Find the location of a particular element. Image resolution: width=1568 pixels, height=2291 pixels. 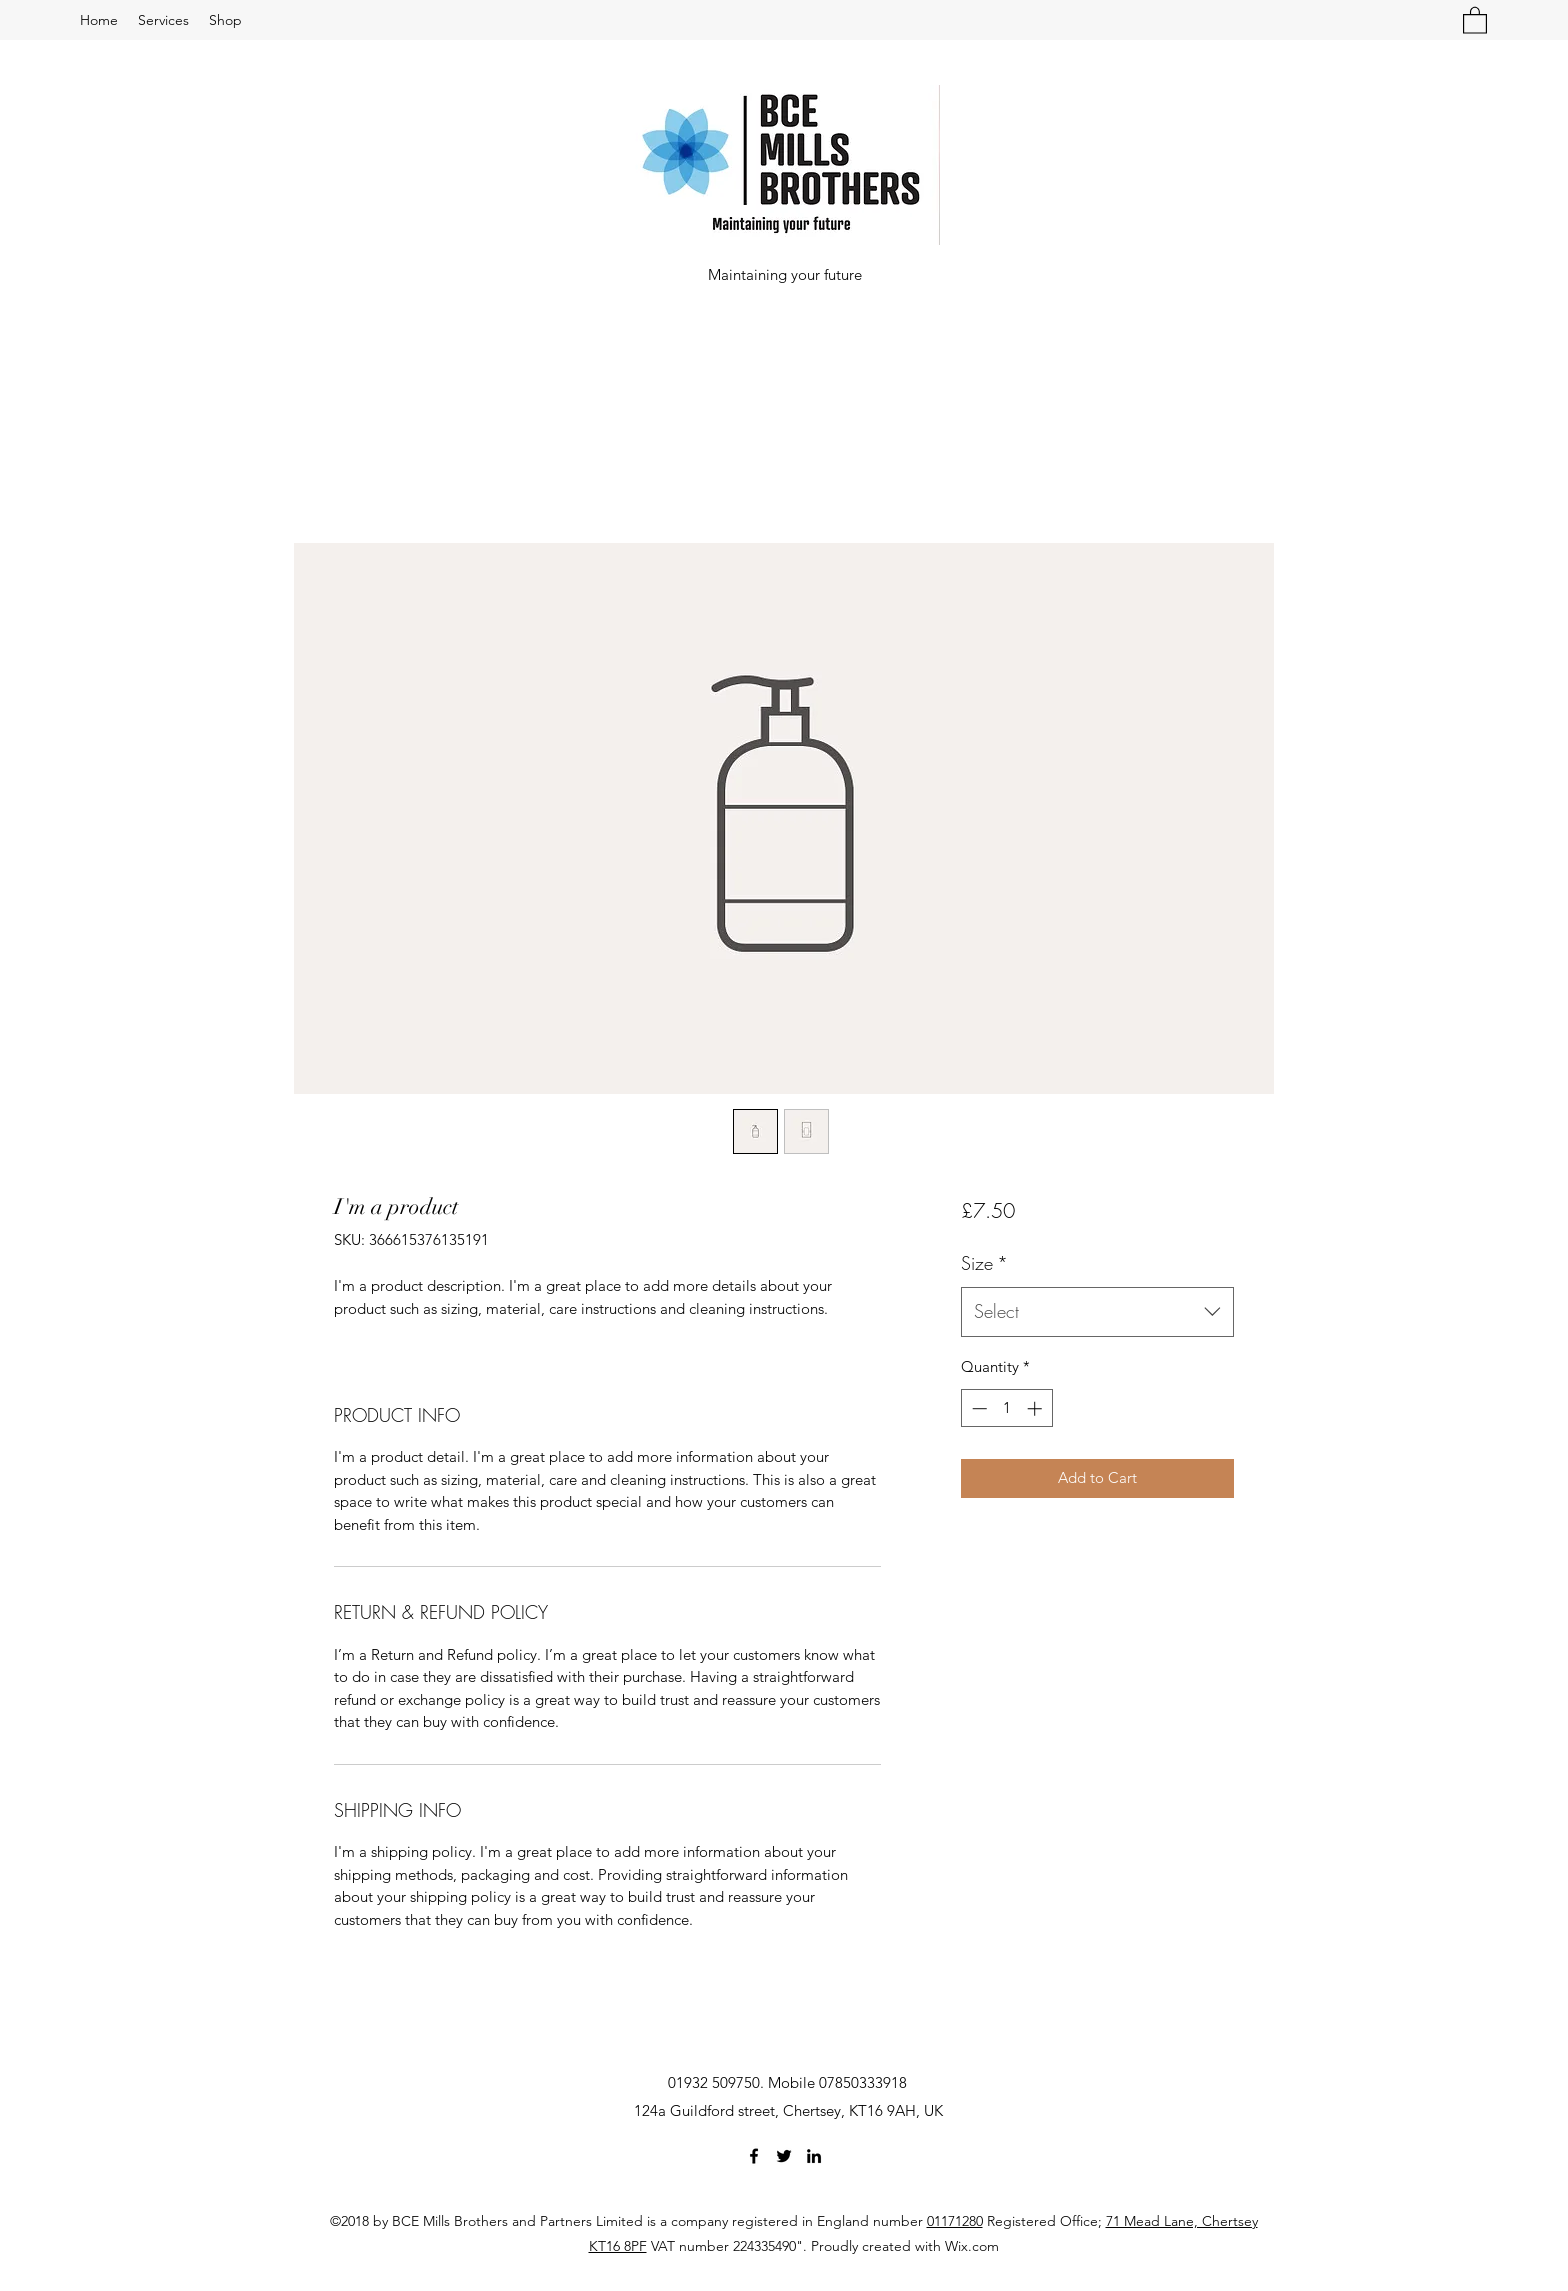

[combobox] is located at coordinates (1097, 1312).